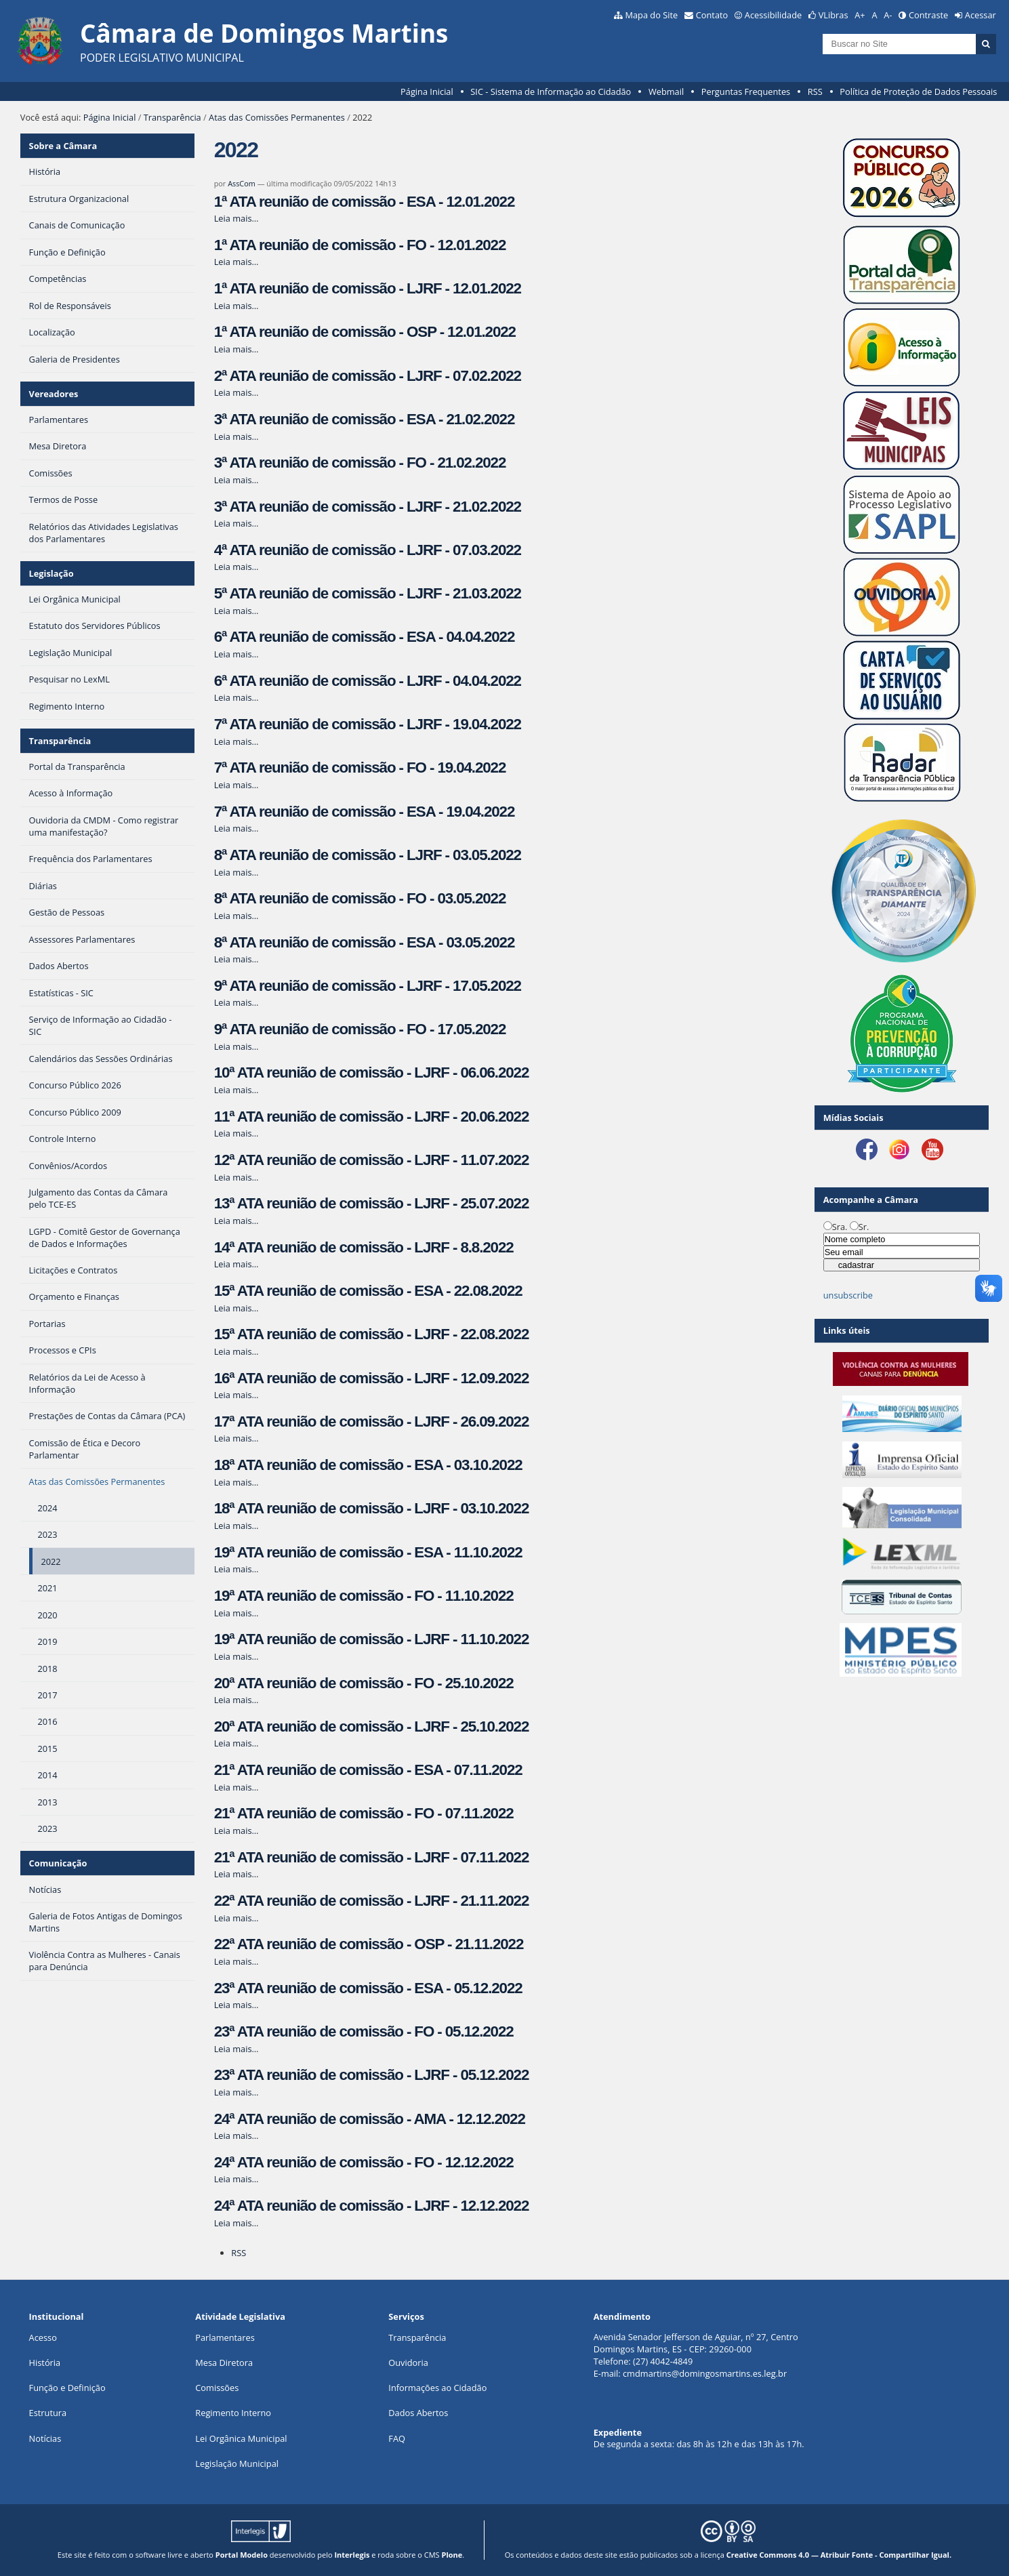 The height and width of the screenshot is (2576, 1009). I want to click on Transparência, so click(172, 117).